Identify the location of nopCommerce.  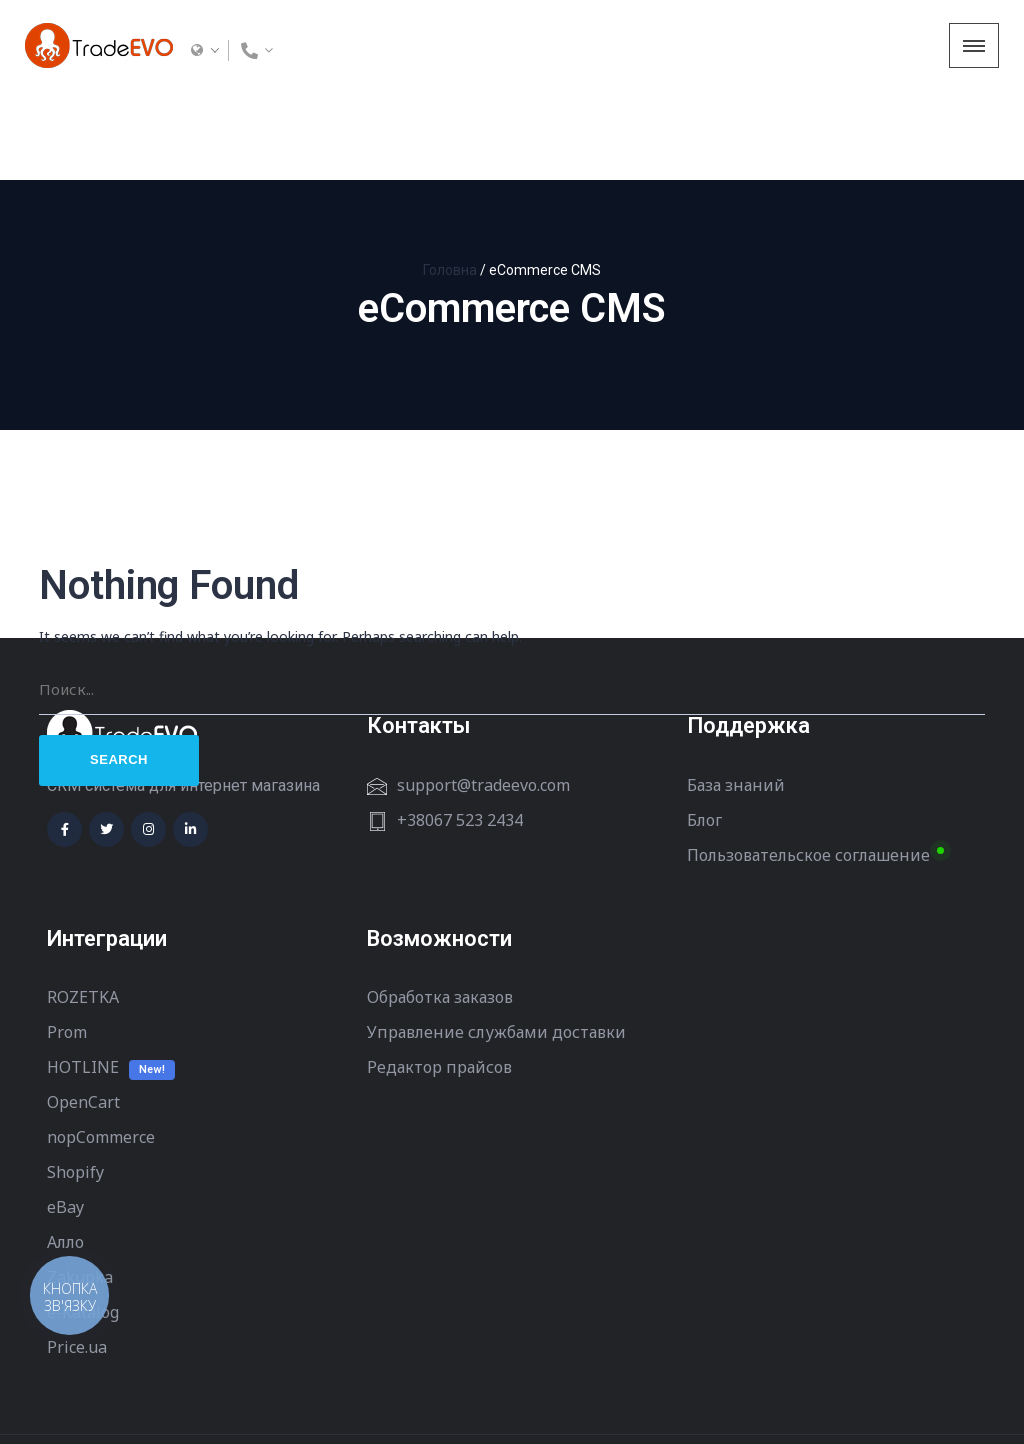
(101, 1047).